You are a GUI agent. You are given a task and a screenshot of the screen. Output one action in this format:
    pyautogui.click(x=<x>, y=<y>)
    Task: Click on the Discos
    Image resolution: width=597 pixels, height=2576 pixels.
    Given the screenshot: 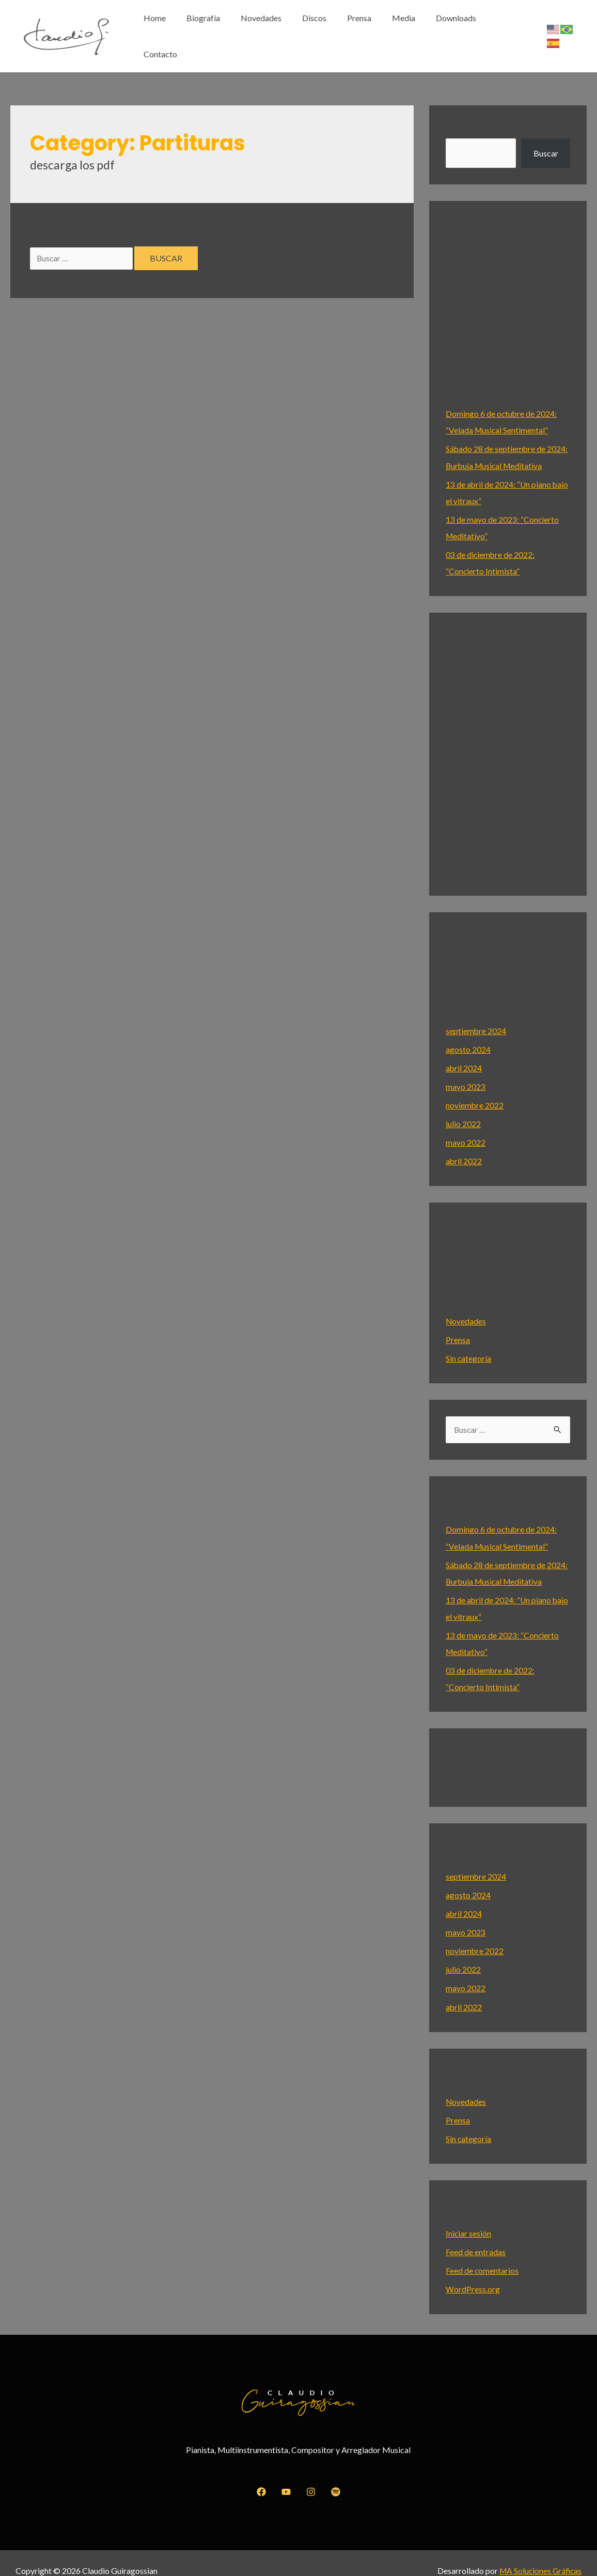 What is the action you would take?
    pyautogui.click(x=328, y=29)
    